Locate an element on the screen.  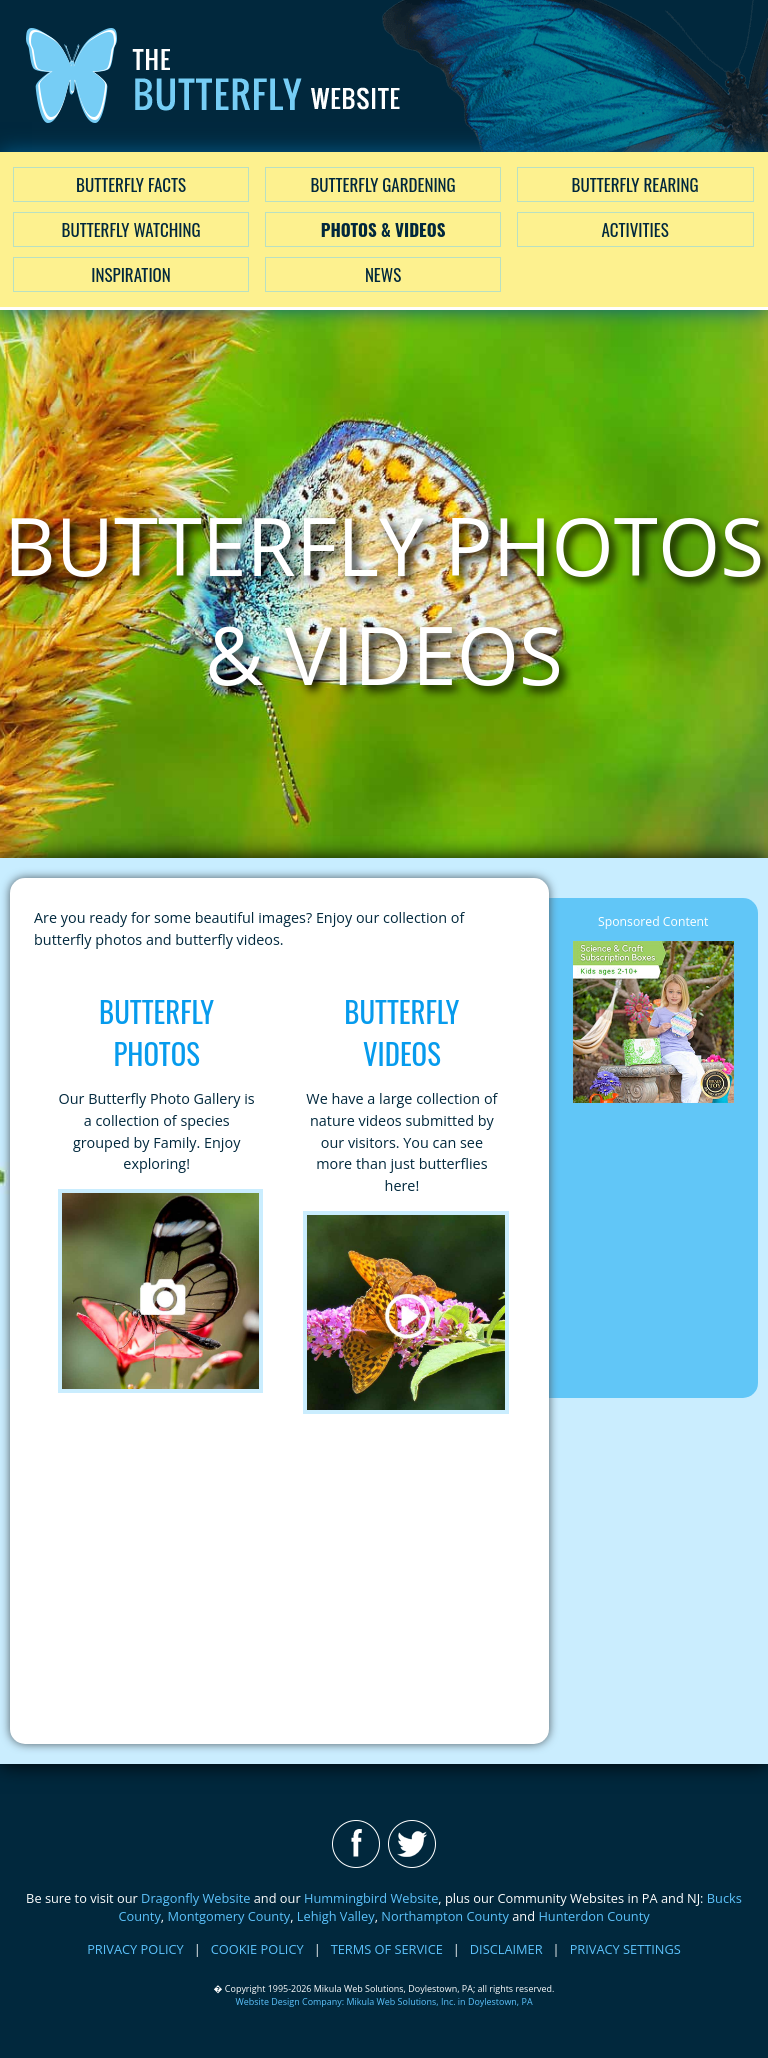
Hunterdon County is located at coordinates (593, 1916).